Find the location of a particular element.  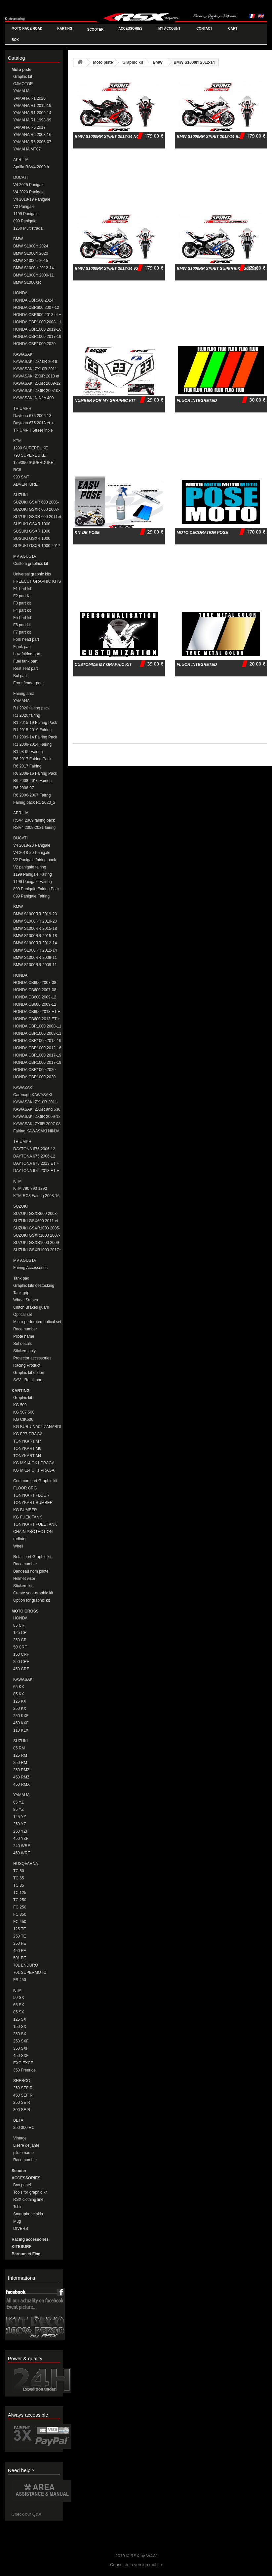

Daytona 675 2013 et + is located at coordinates (33, 423).